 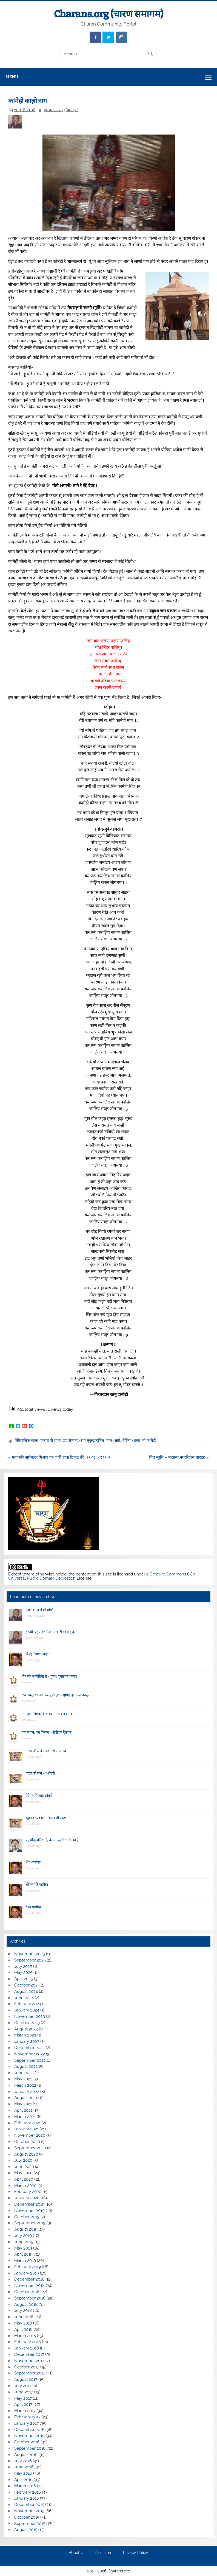 What do you see at coordinates (27, 2141) in the screenshot?
I see `October 2020` at bounding box center [27, 2141].